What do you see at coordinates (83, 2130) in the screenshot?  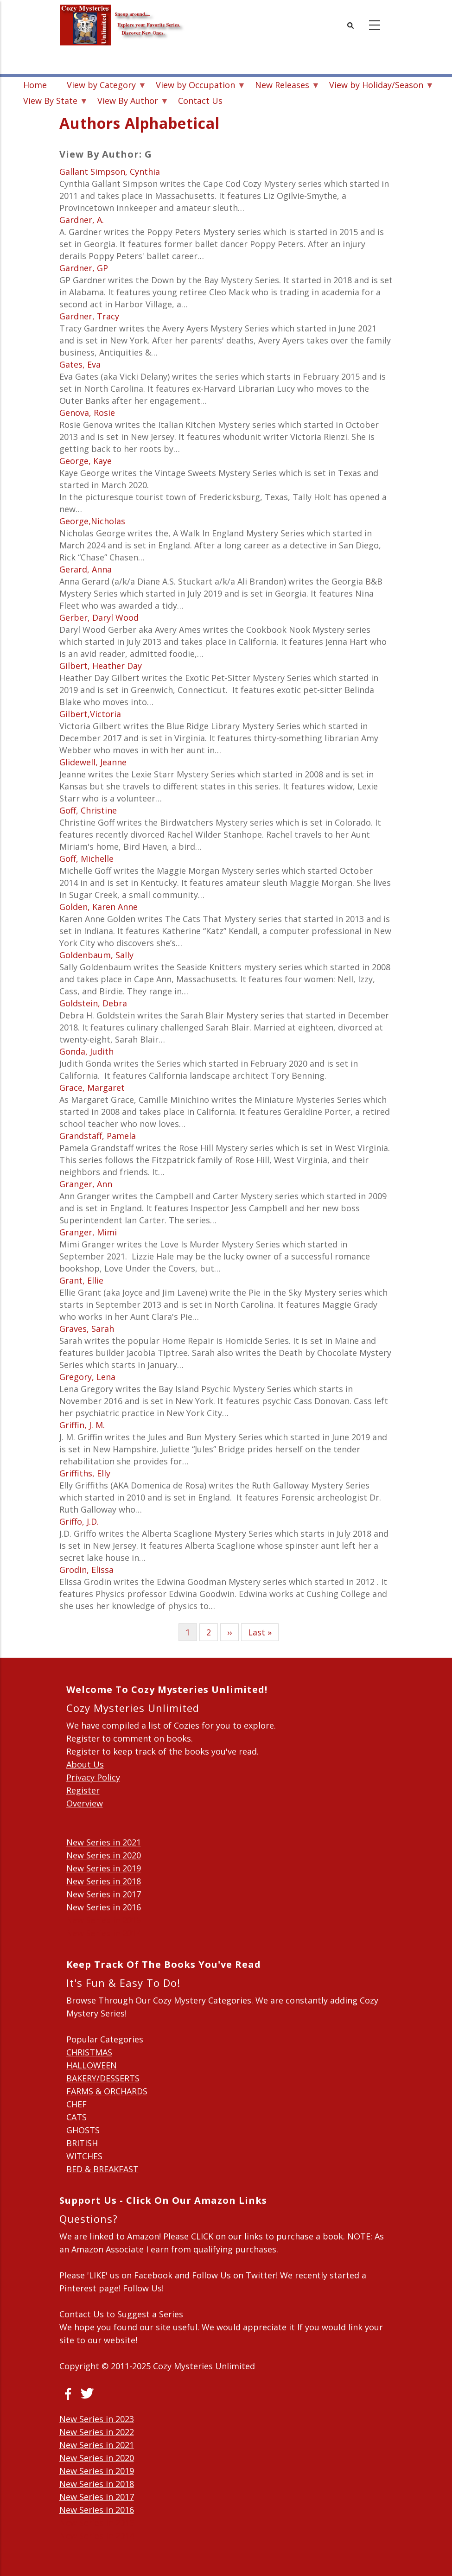 I see `GHOSTS` at bounding box center [83, 2130].